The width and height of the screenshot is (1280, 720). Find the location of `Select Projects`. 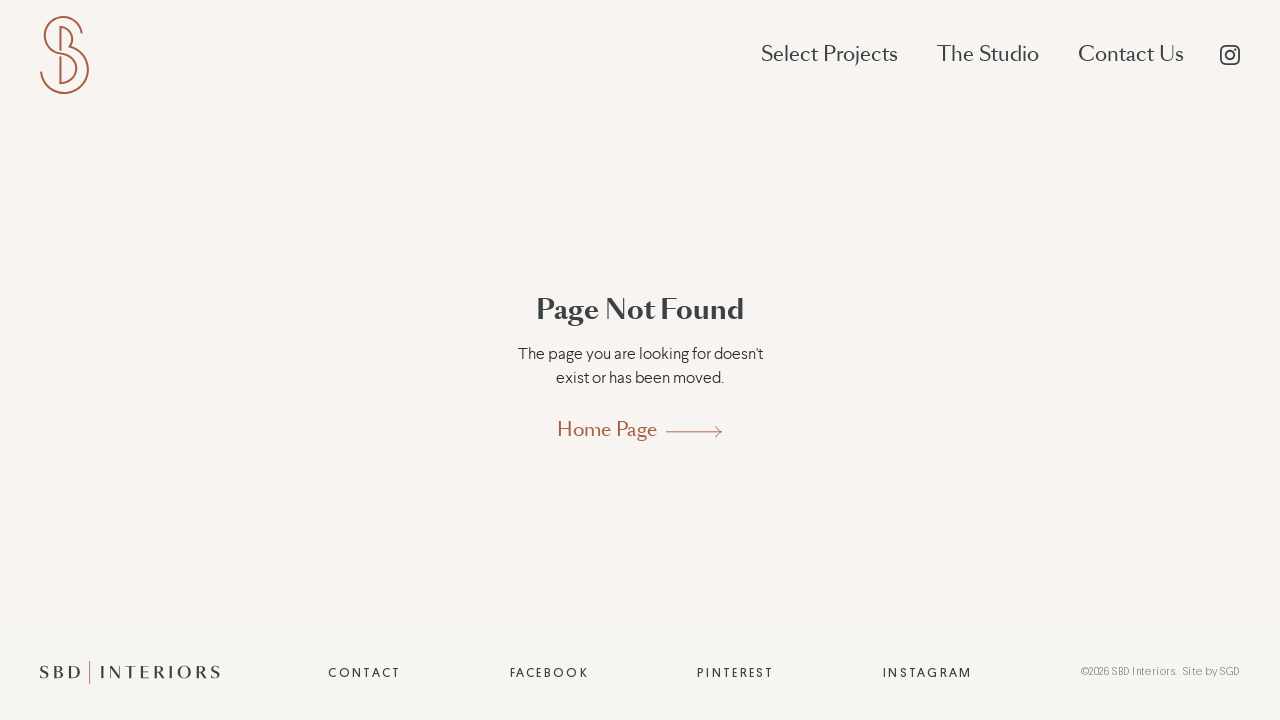

Select Projects is located at coordinates (829, 54).